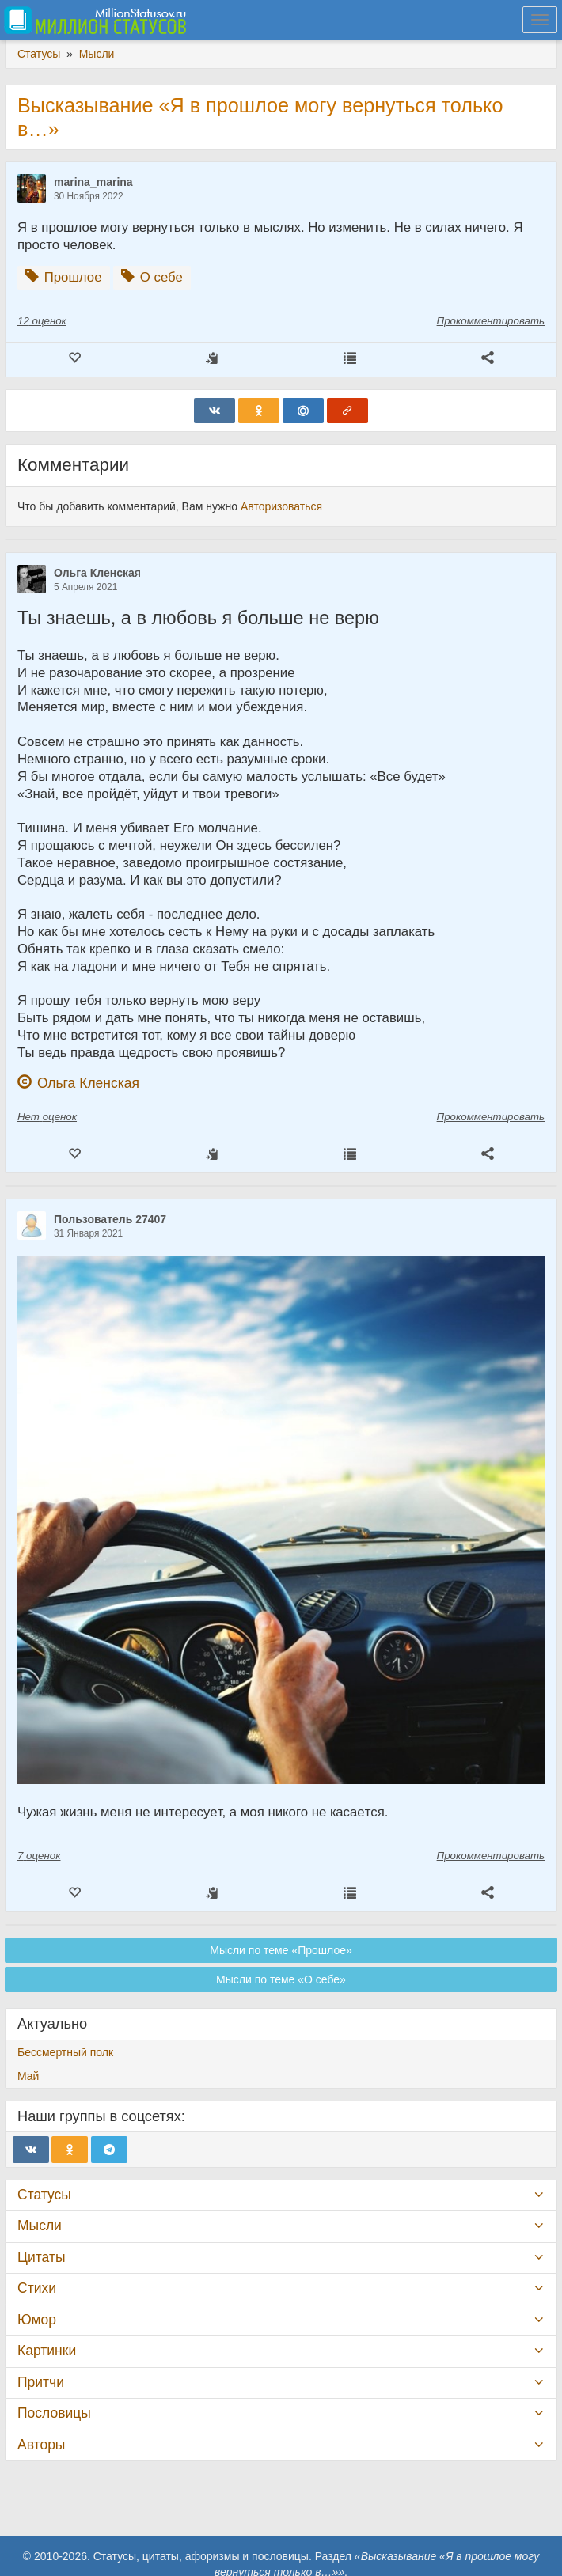  Describe the element at coordinates (281, 1979) in the screenshot. I see `Мысли по теме «О себе»` at that location.